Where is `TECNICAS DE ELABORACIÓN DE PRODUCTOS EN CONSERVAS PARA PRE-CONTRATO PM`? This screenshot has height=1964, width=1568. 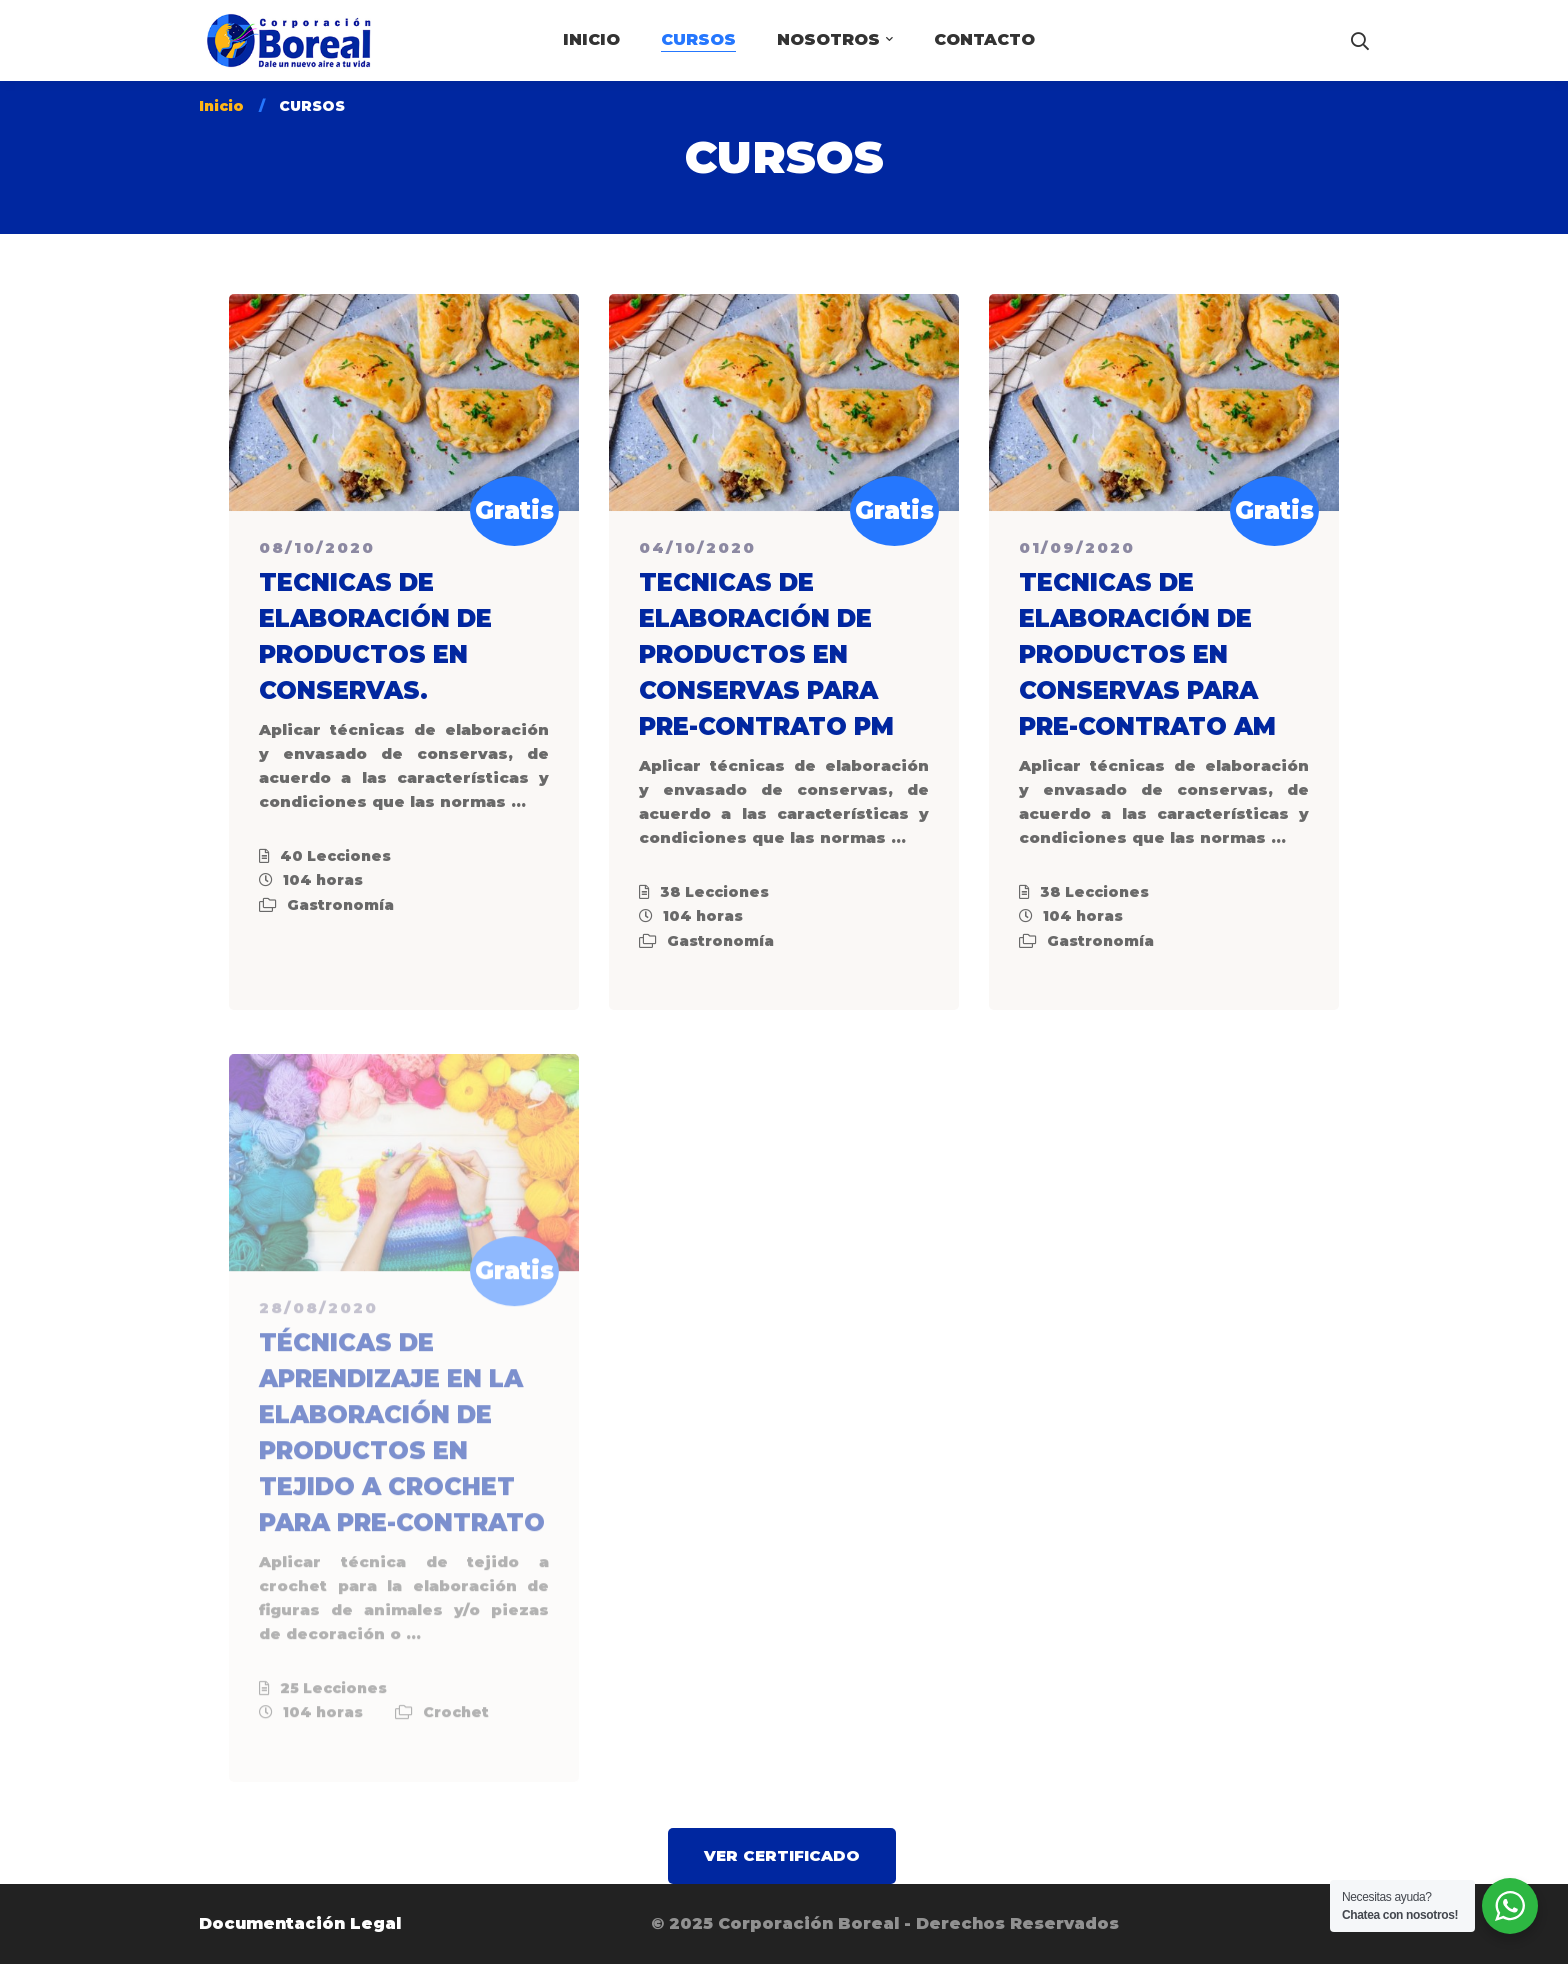 TECNICAS DE ELABORACIÓN DE PRODUCTOS EN CONSERVAS PARA PRE-CONTRATO PM is located at coordinates (766, 657).